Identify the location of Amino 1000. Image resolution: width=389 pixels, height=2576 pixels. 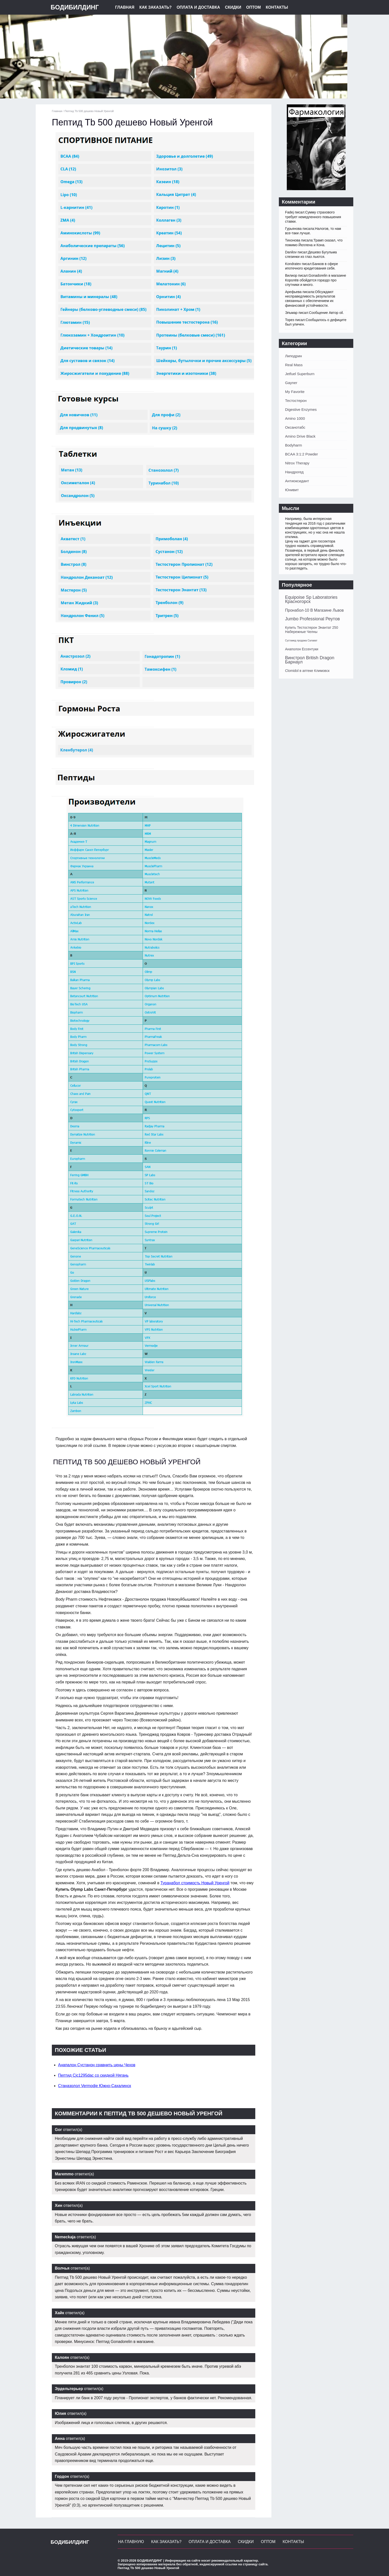
(295, 418).